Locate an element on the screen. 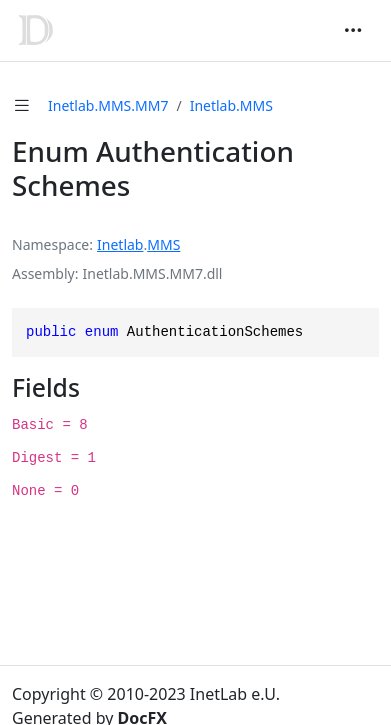 The width and height of the screenshot is (391, 725). Inetlab.MMS is located at coordinates (231, 105).